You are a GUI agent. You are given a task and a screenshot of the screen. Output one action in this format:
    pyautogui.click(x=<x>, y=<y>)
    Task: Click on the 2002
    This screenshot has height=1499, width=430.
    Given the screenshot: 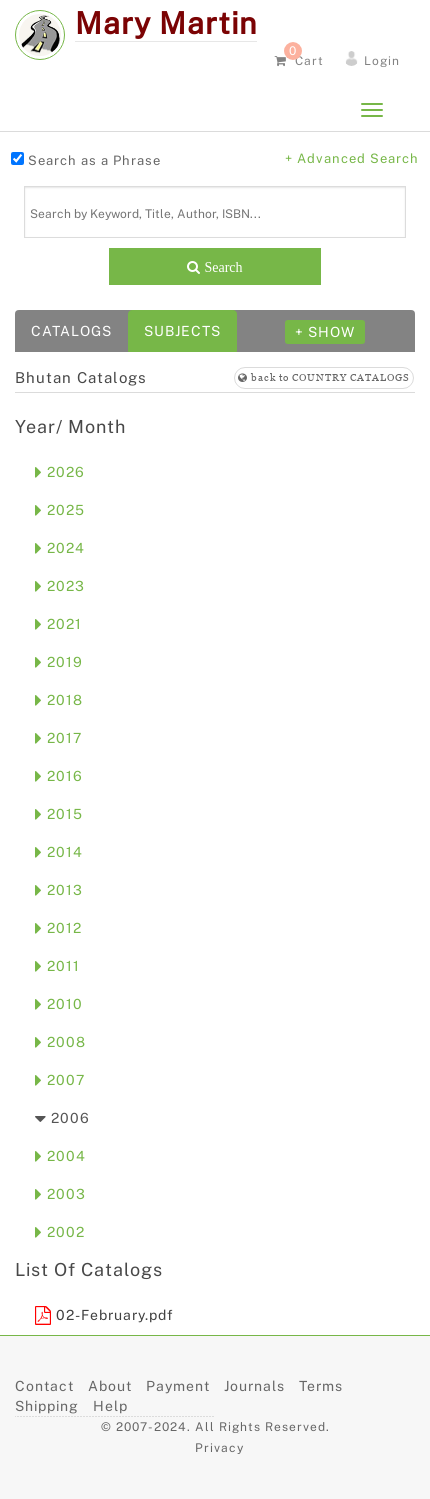 What is the action you would take?
    pyautogui.click(x=60, y=1232)
    